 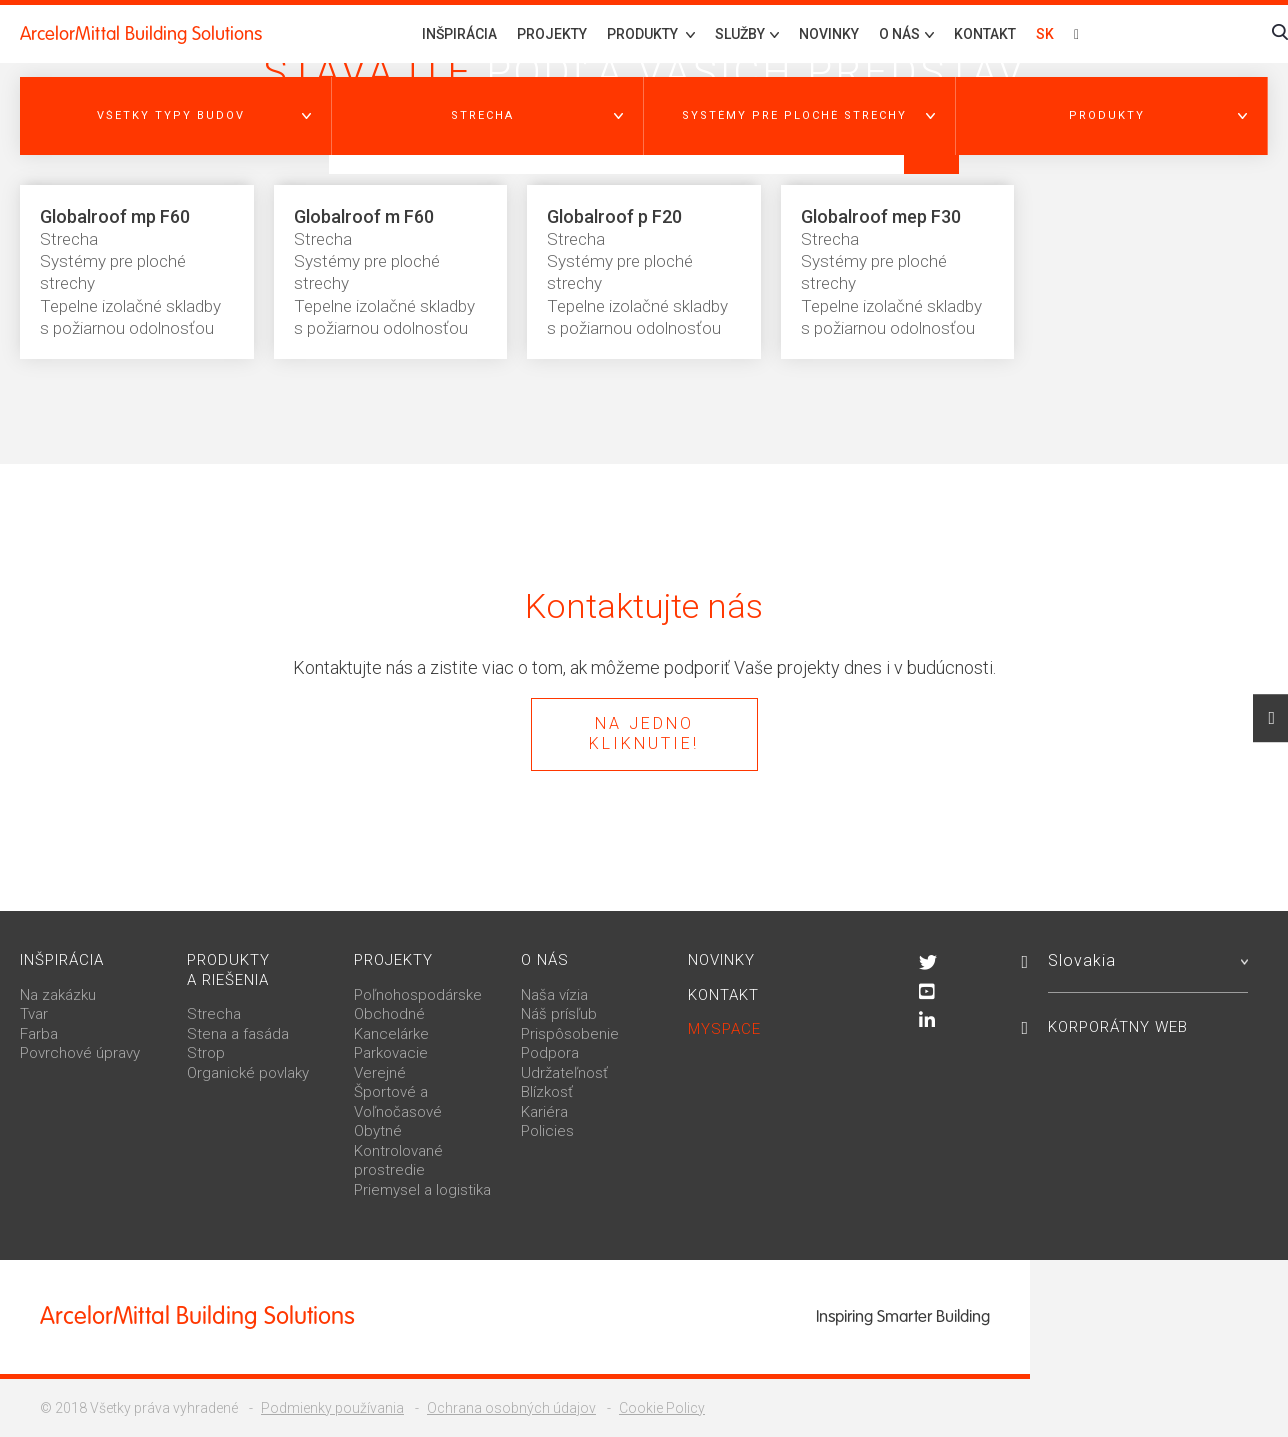 What do you see at coordinates (34, 1014) in the screenshot?
I see `Tvar` at bounding box center [34, 1014].